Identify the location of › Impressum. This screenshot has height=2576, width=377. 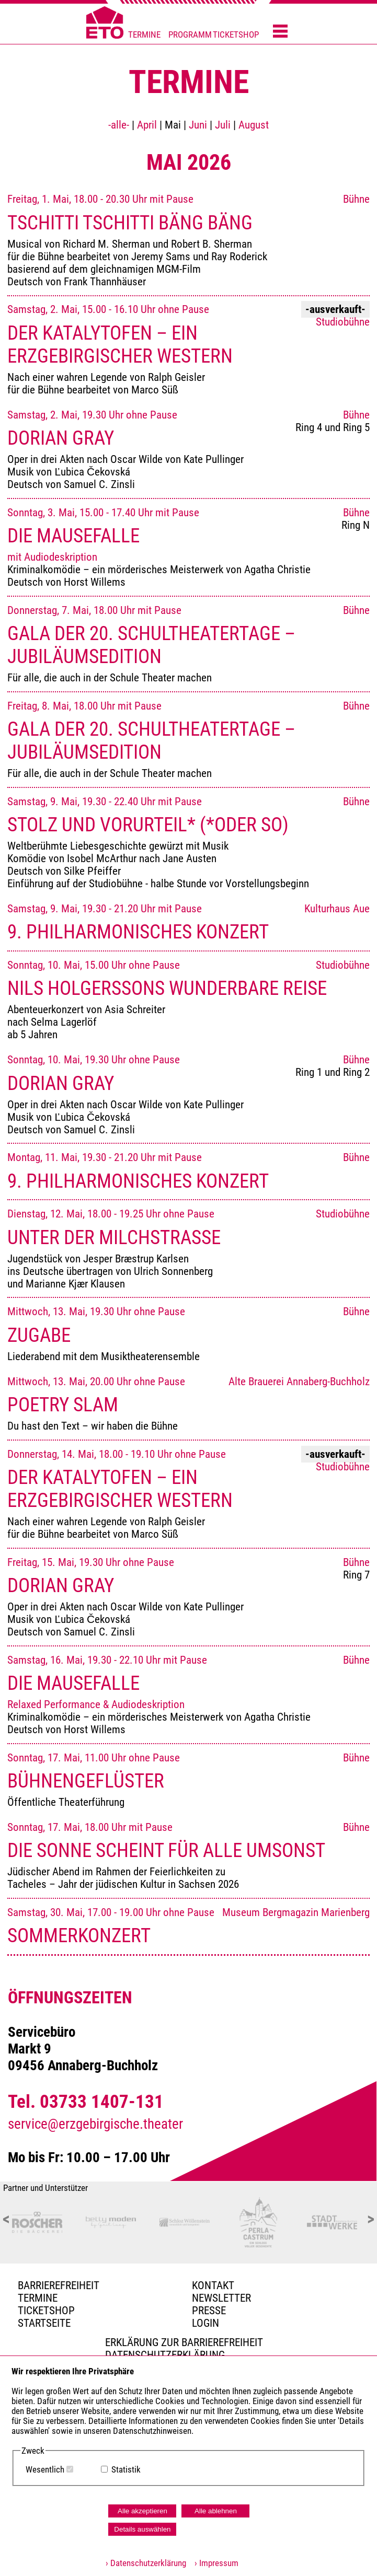
(213, 2563).